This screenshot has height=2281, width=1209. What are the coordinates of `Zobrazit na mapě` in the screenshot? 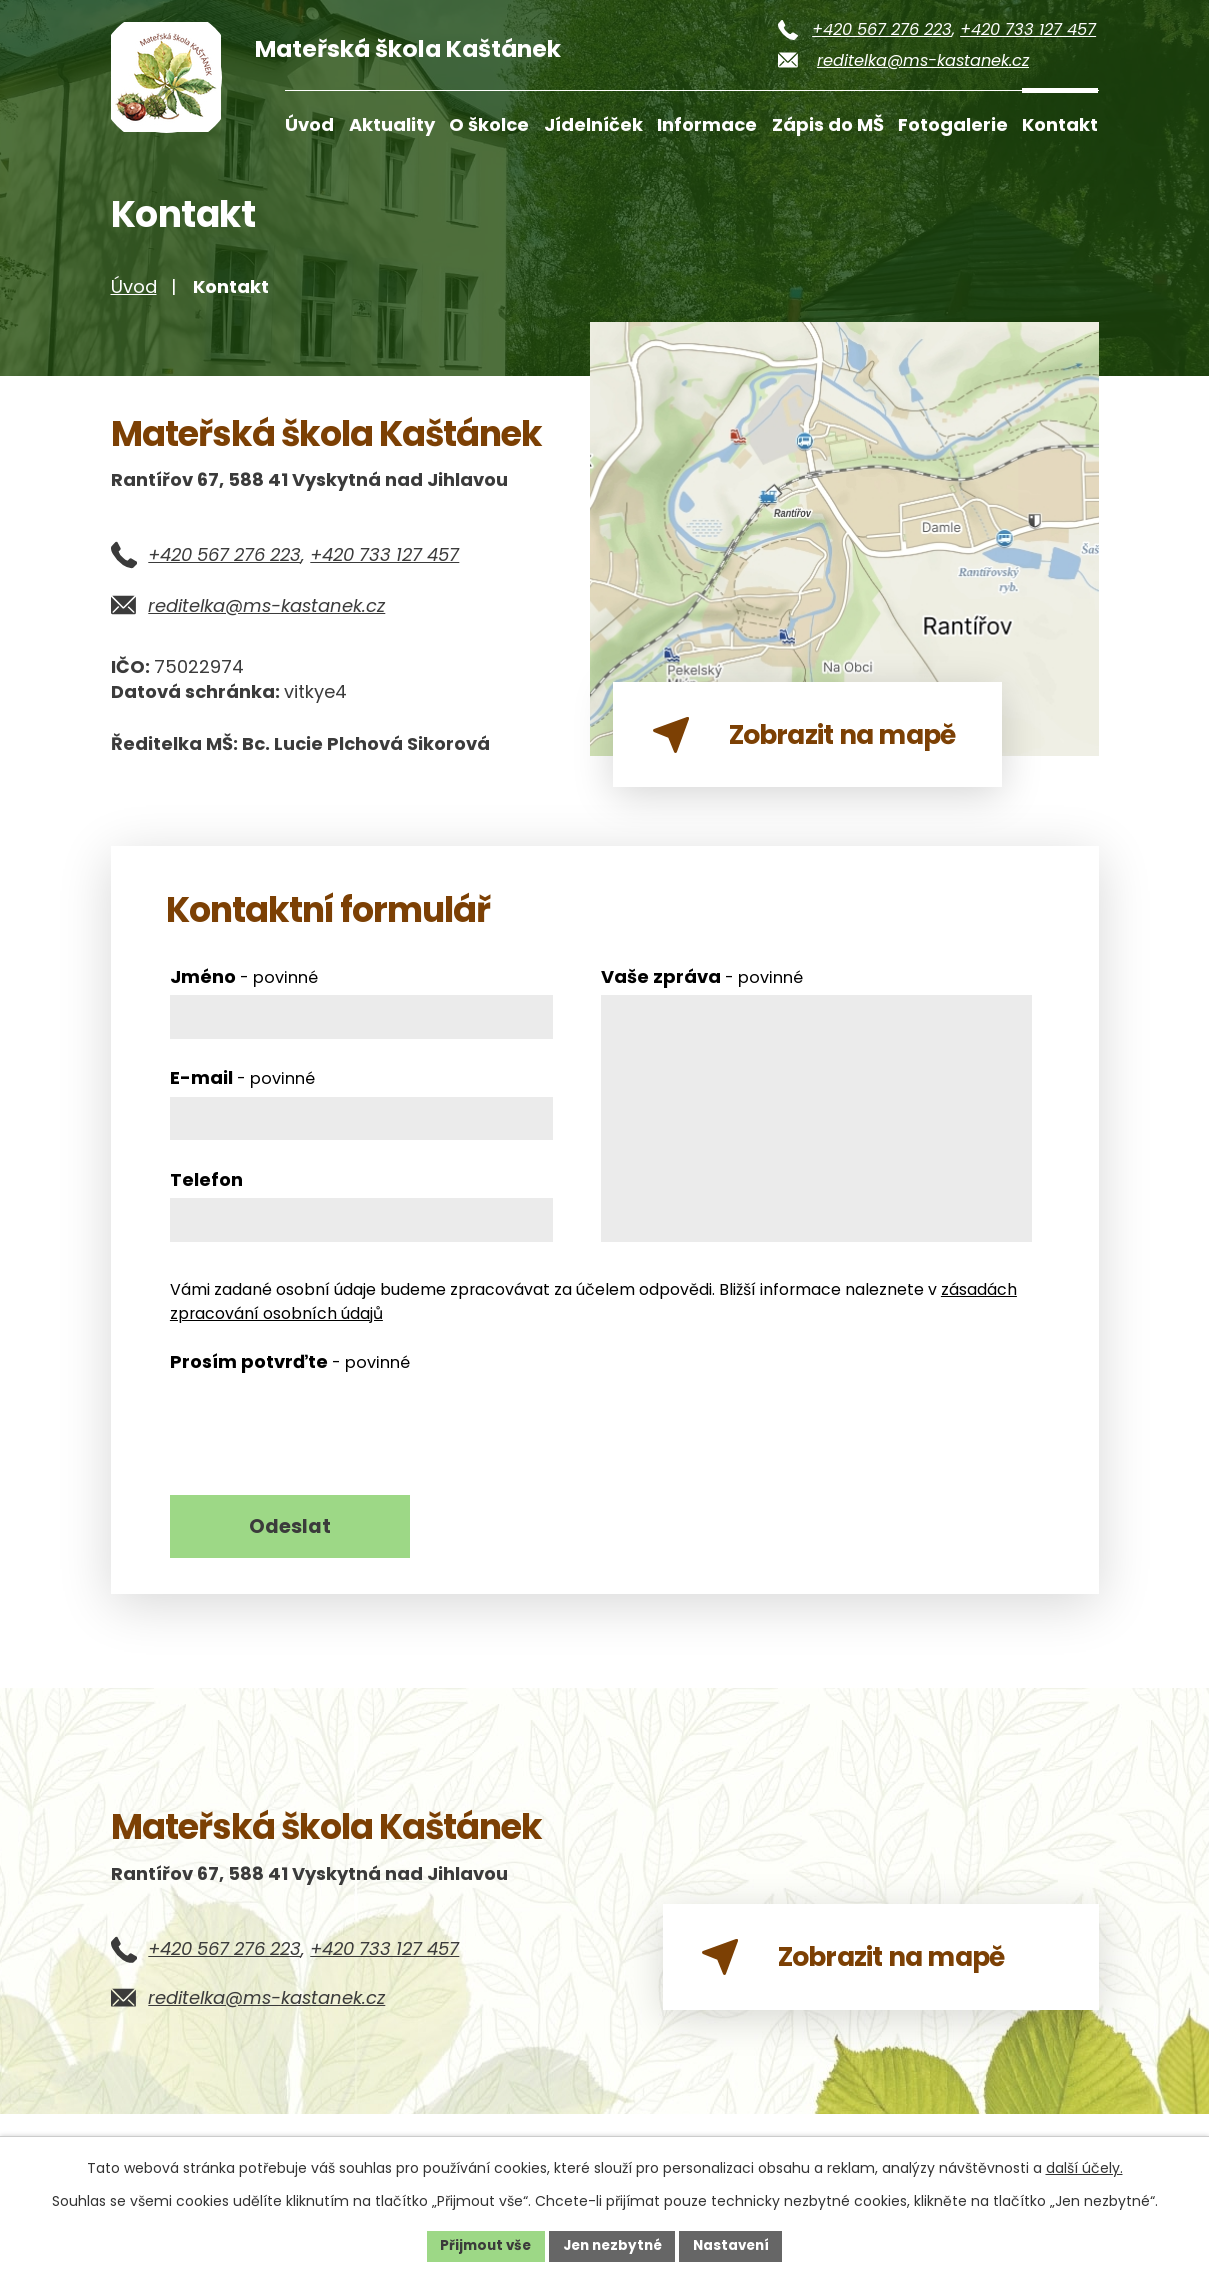 It's located at (876, 1985).